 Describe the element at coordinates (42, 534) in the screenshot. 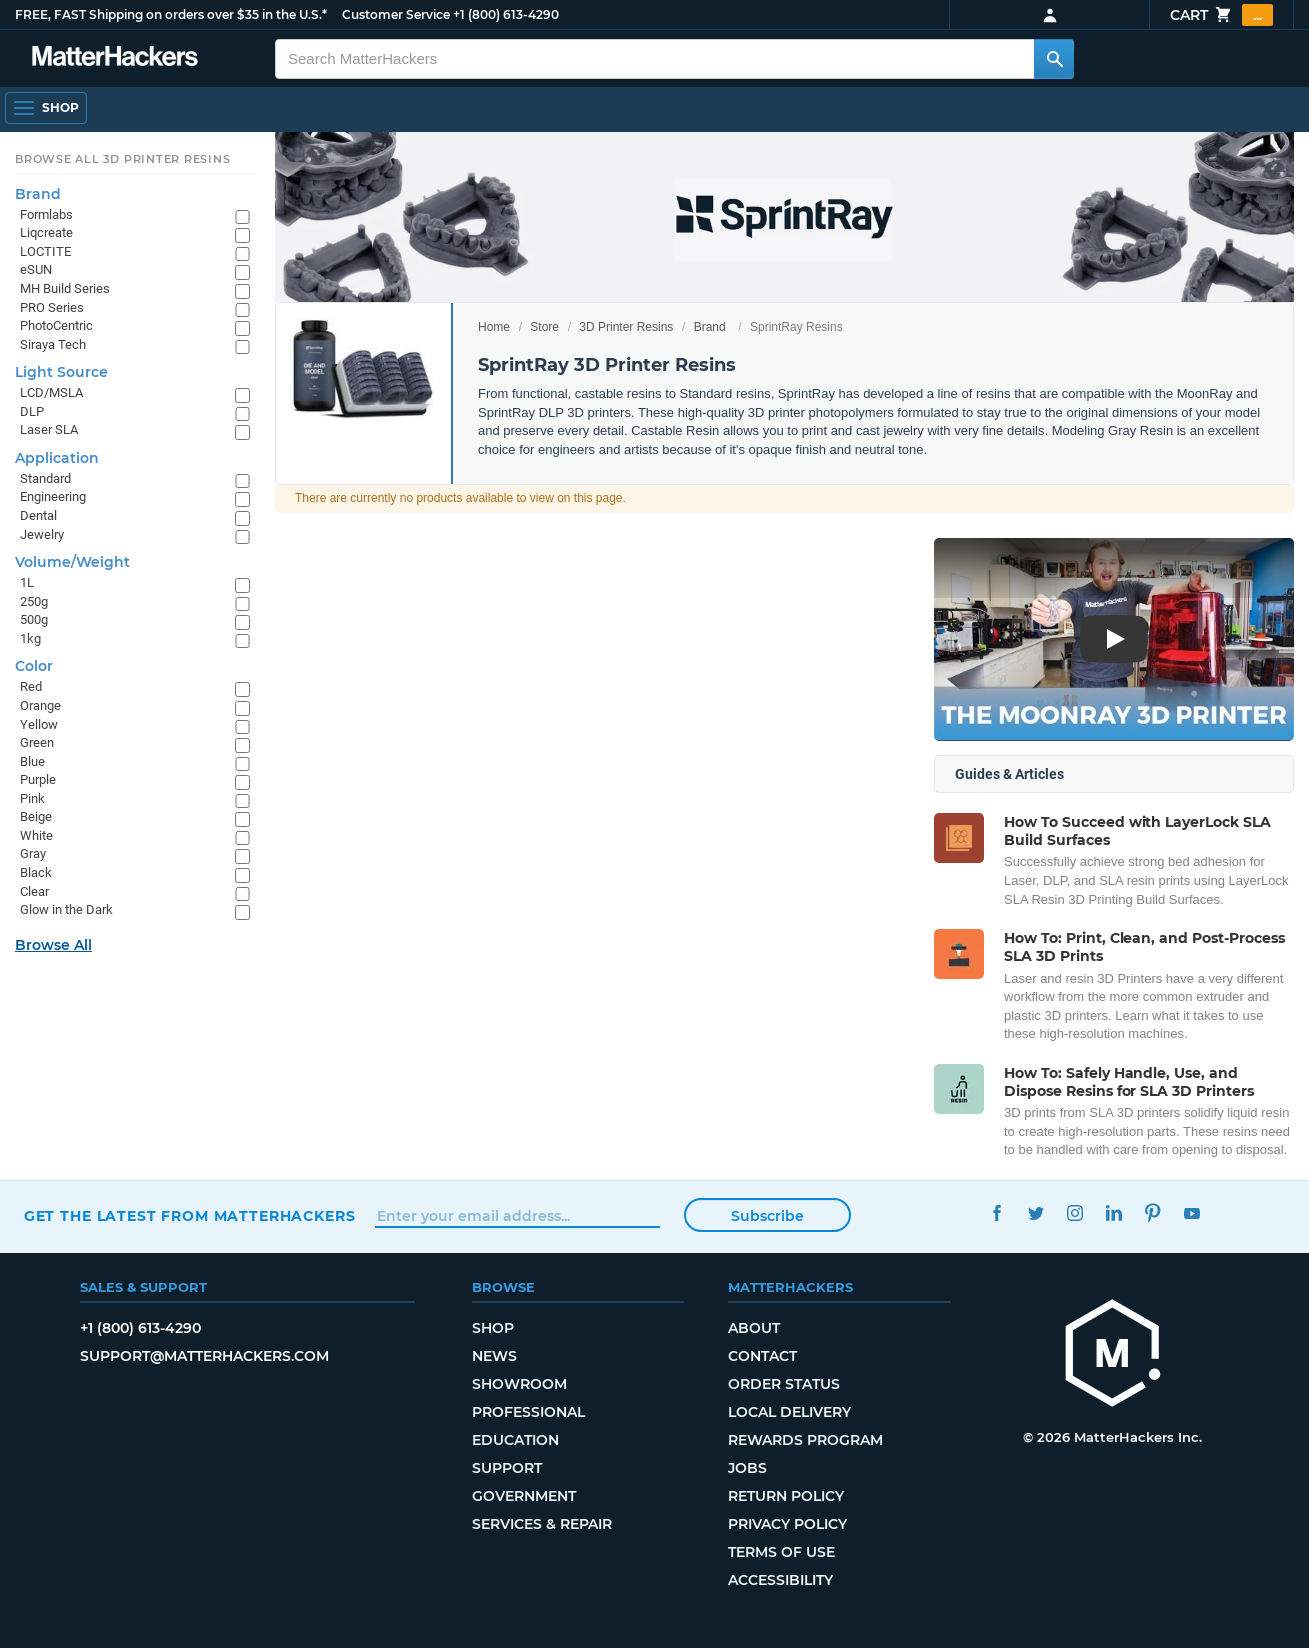

I see `Jewelry` at that location.